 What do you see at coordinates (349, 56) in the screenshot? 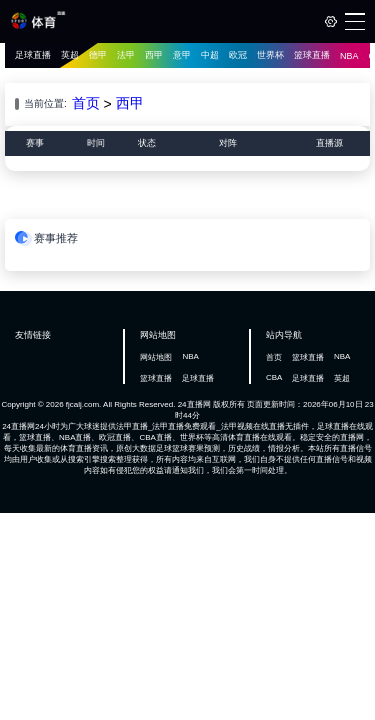
I see `NBA` at bounding box center [349, 56].